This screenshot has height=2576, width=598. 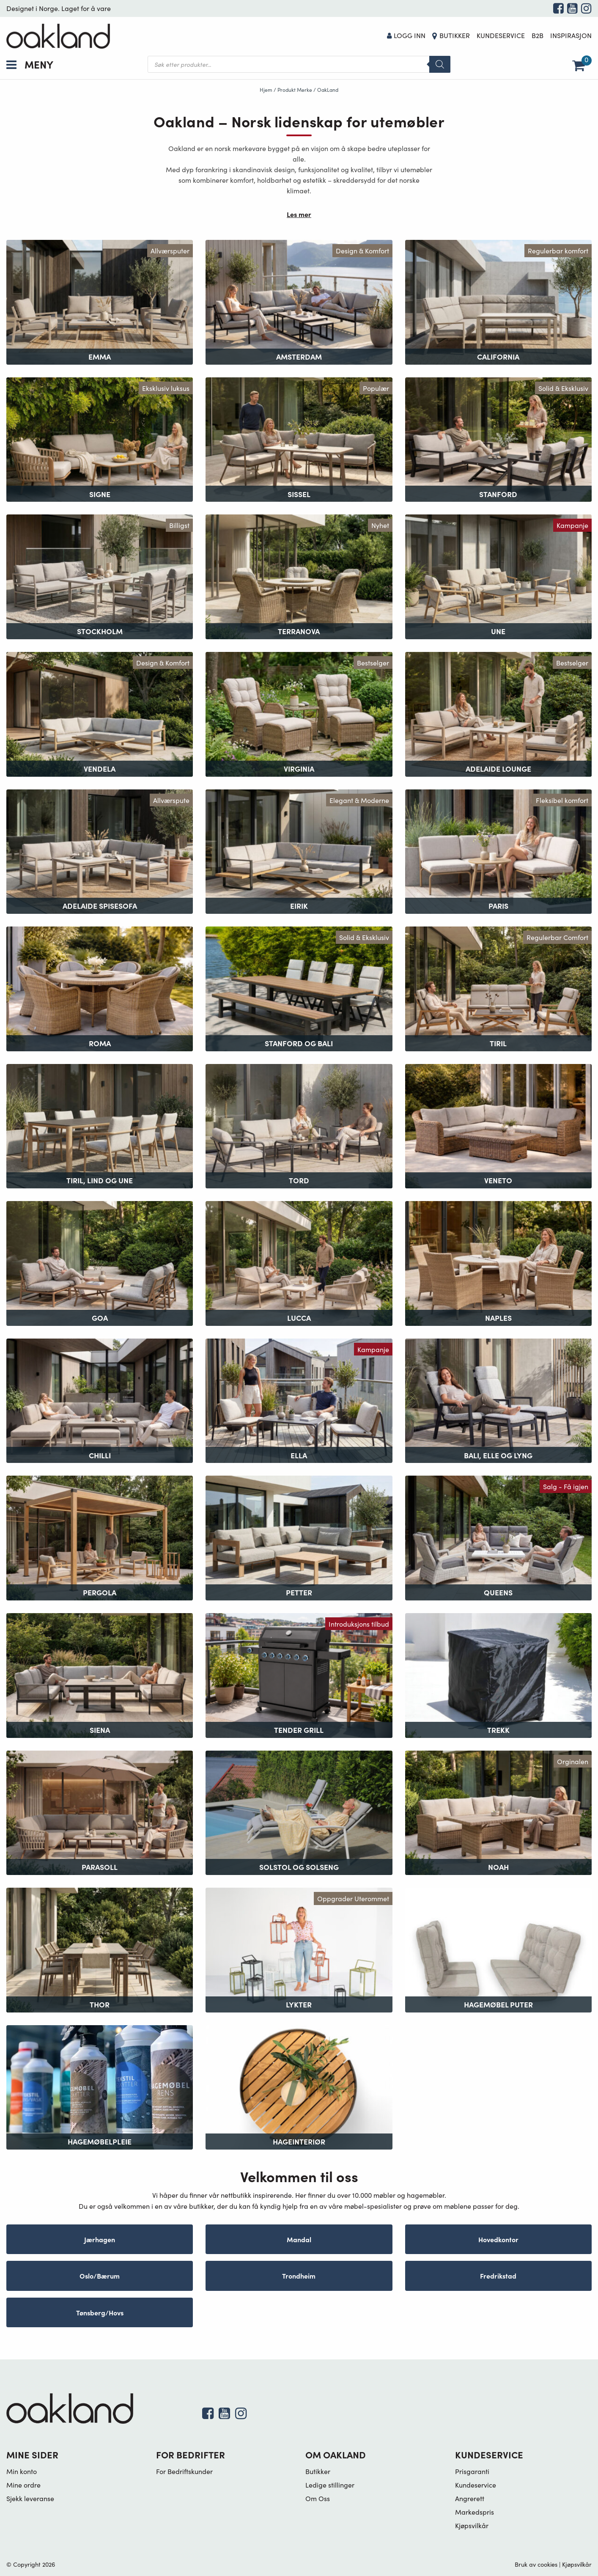 I want to click on Om Oss, so click(x=317, y=2498).